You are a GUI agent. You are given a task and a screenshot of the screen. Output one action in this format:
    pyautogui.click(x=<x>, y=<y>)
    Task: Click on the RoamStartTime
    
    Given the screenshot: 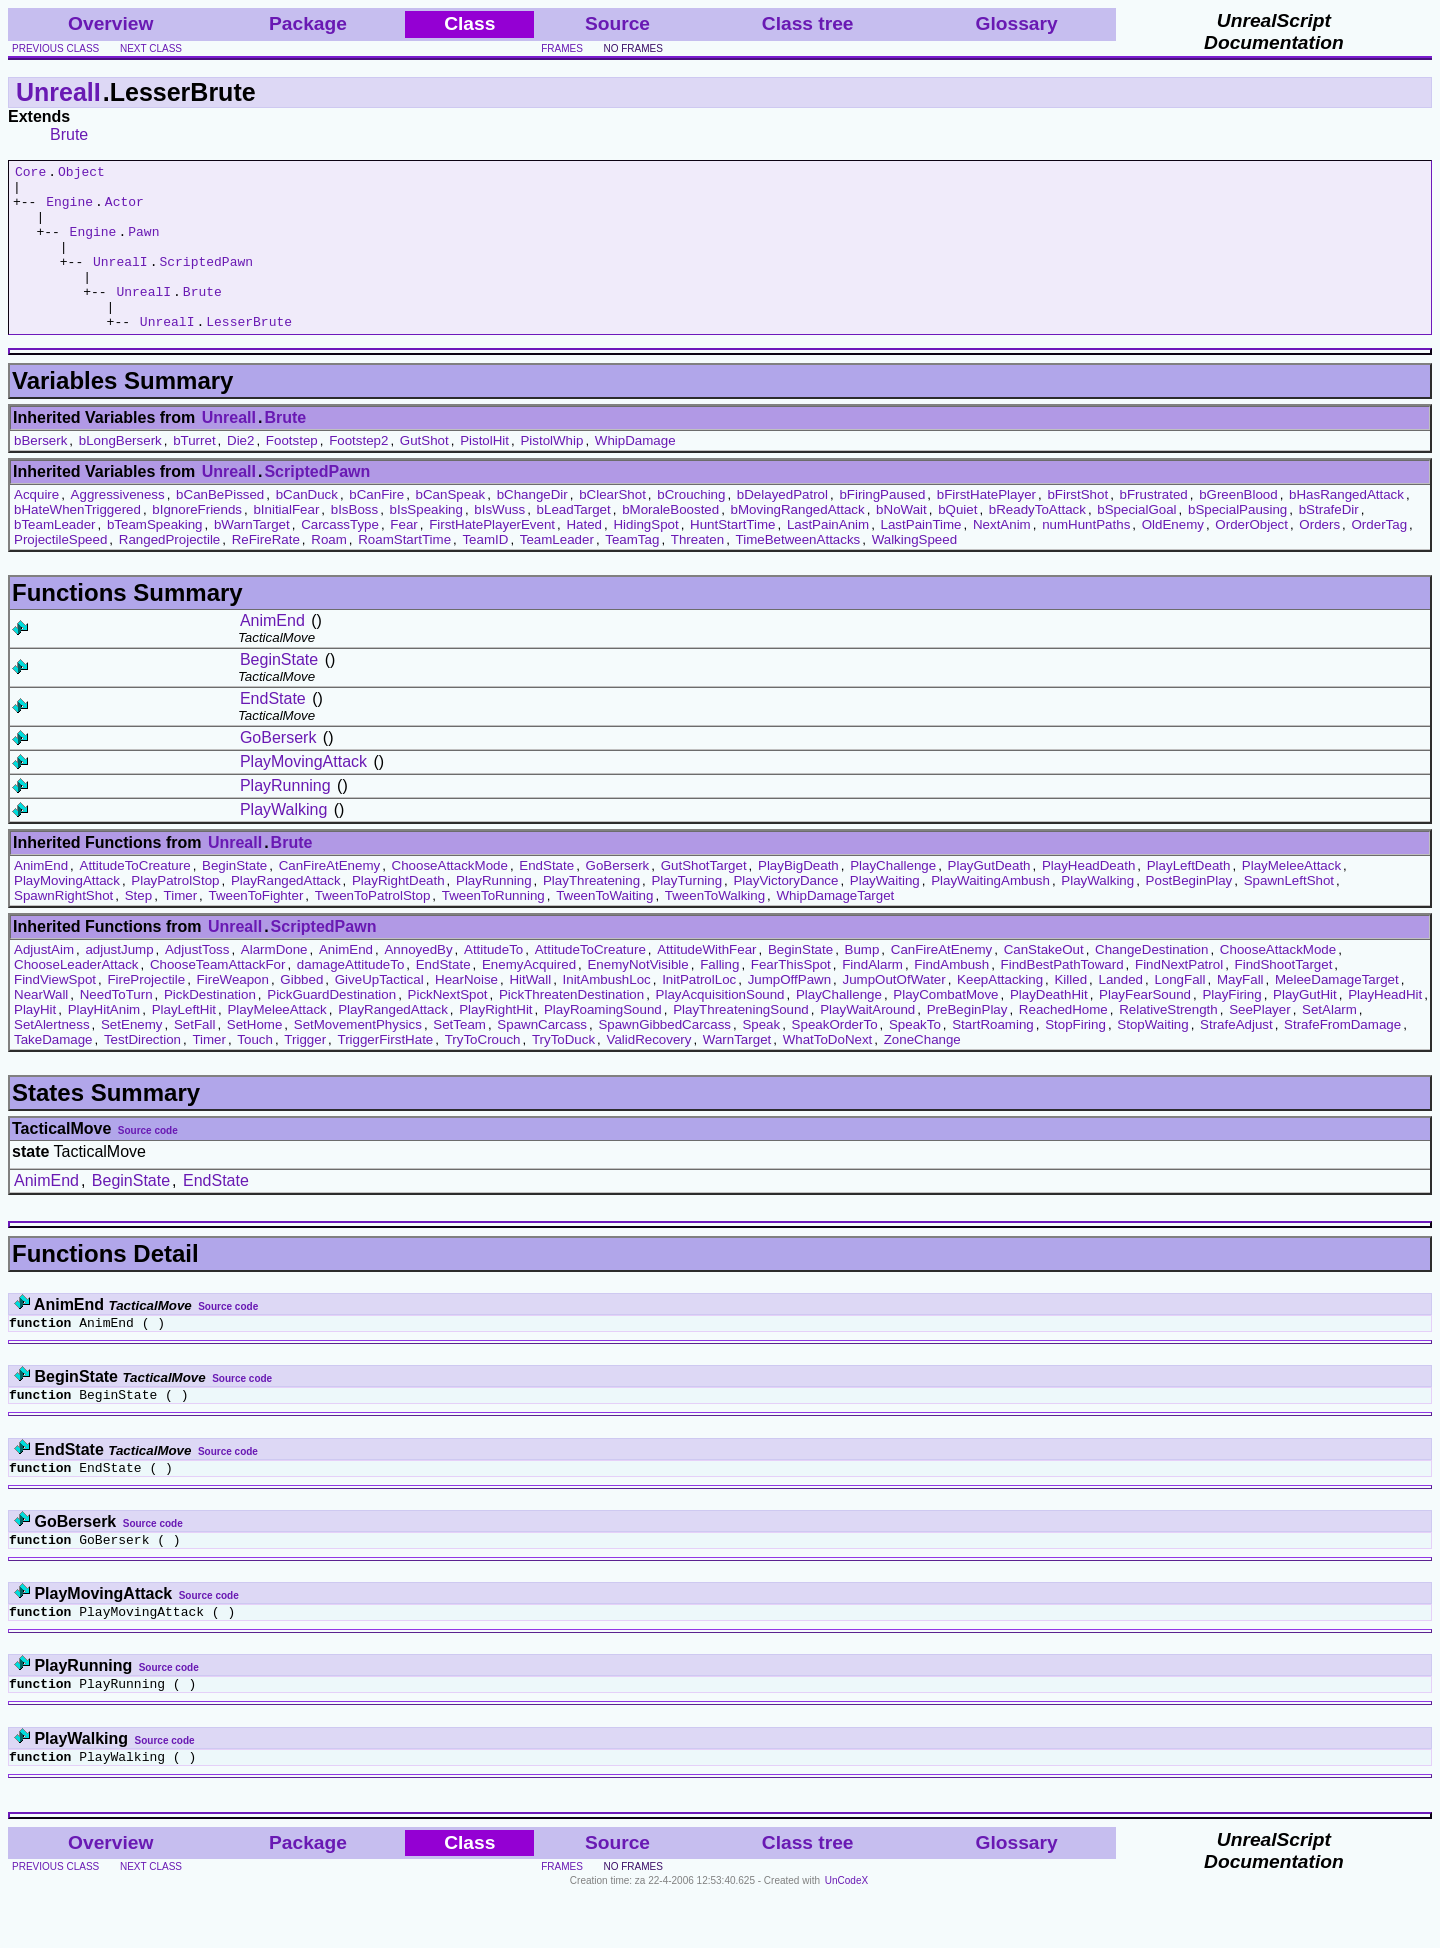 What is the action you would take?
    pyautogui.click(x=404, y=572)
    